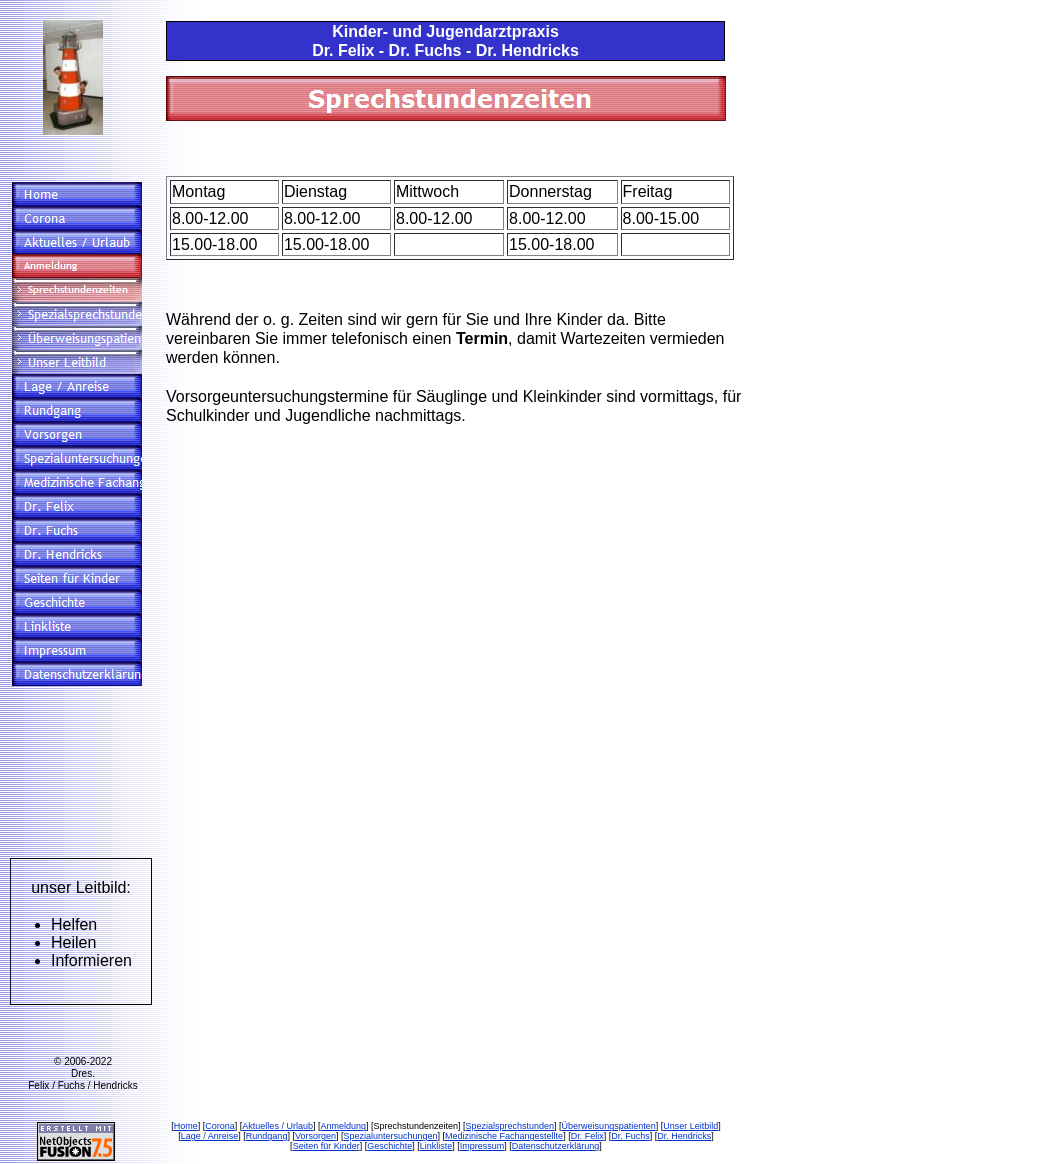 The width and height of the screenshot is (1044, 1164). What do you see at coordinates (482, 1146) in the screenshot?
I see `Impressum` at bounding box center [482, 1146].